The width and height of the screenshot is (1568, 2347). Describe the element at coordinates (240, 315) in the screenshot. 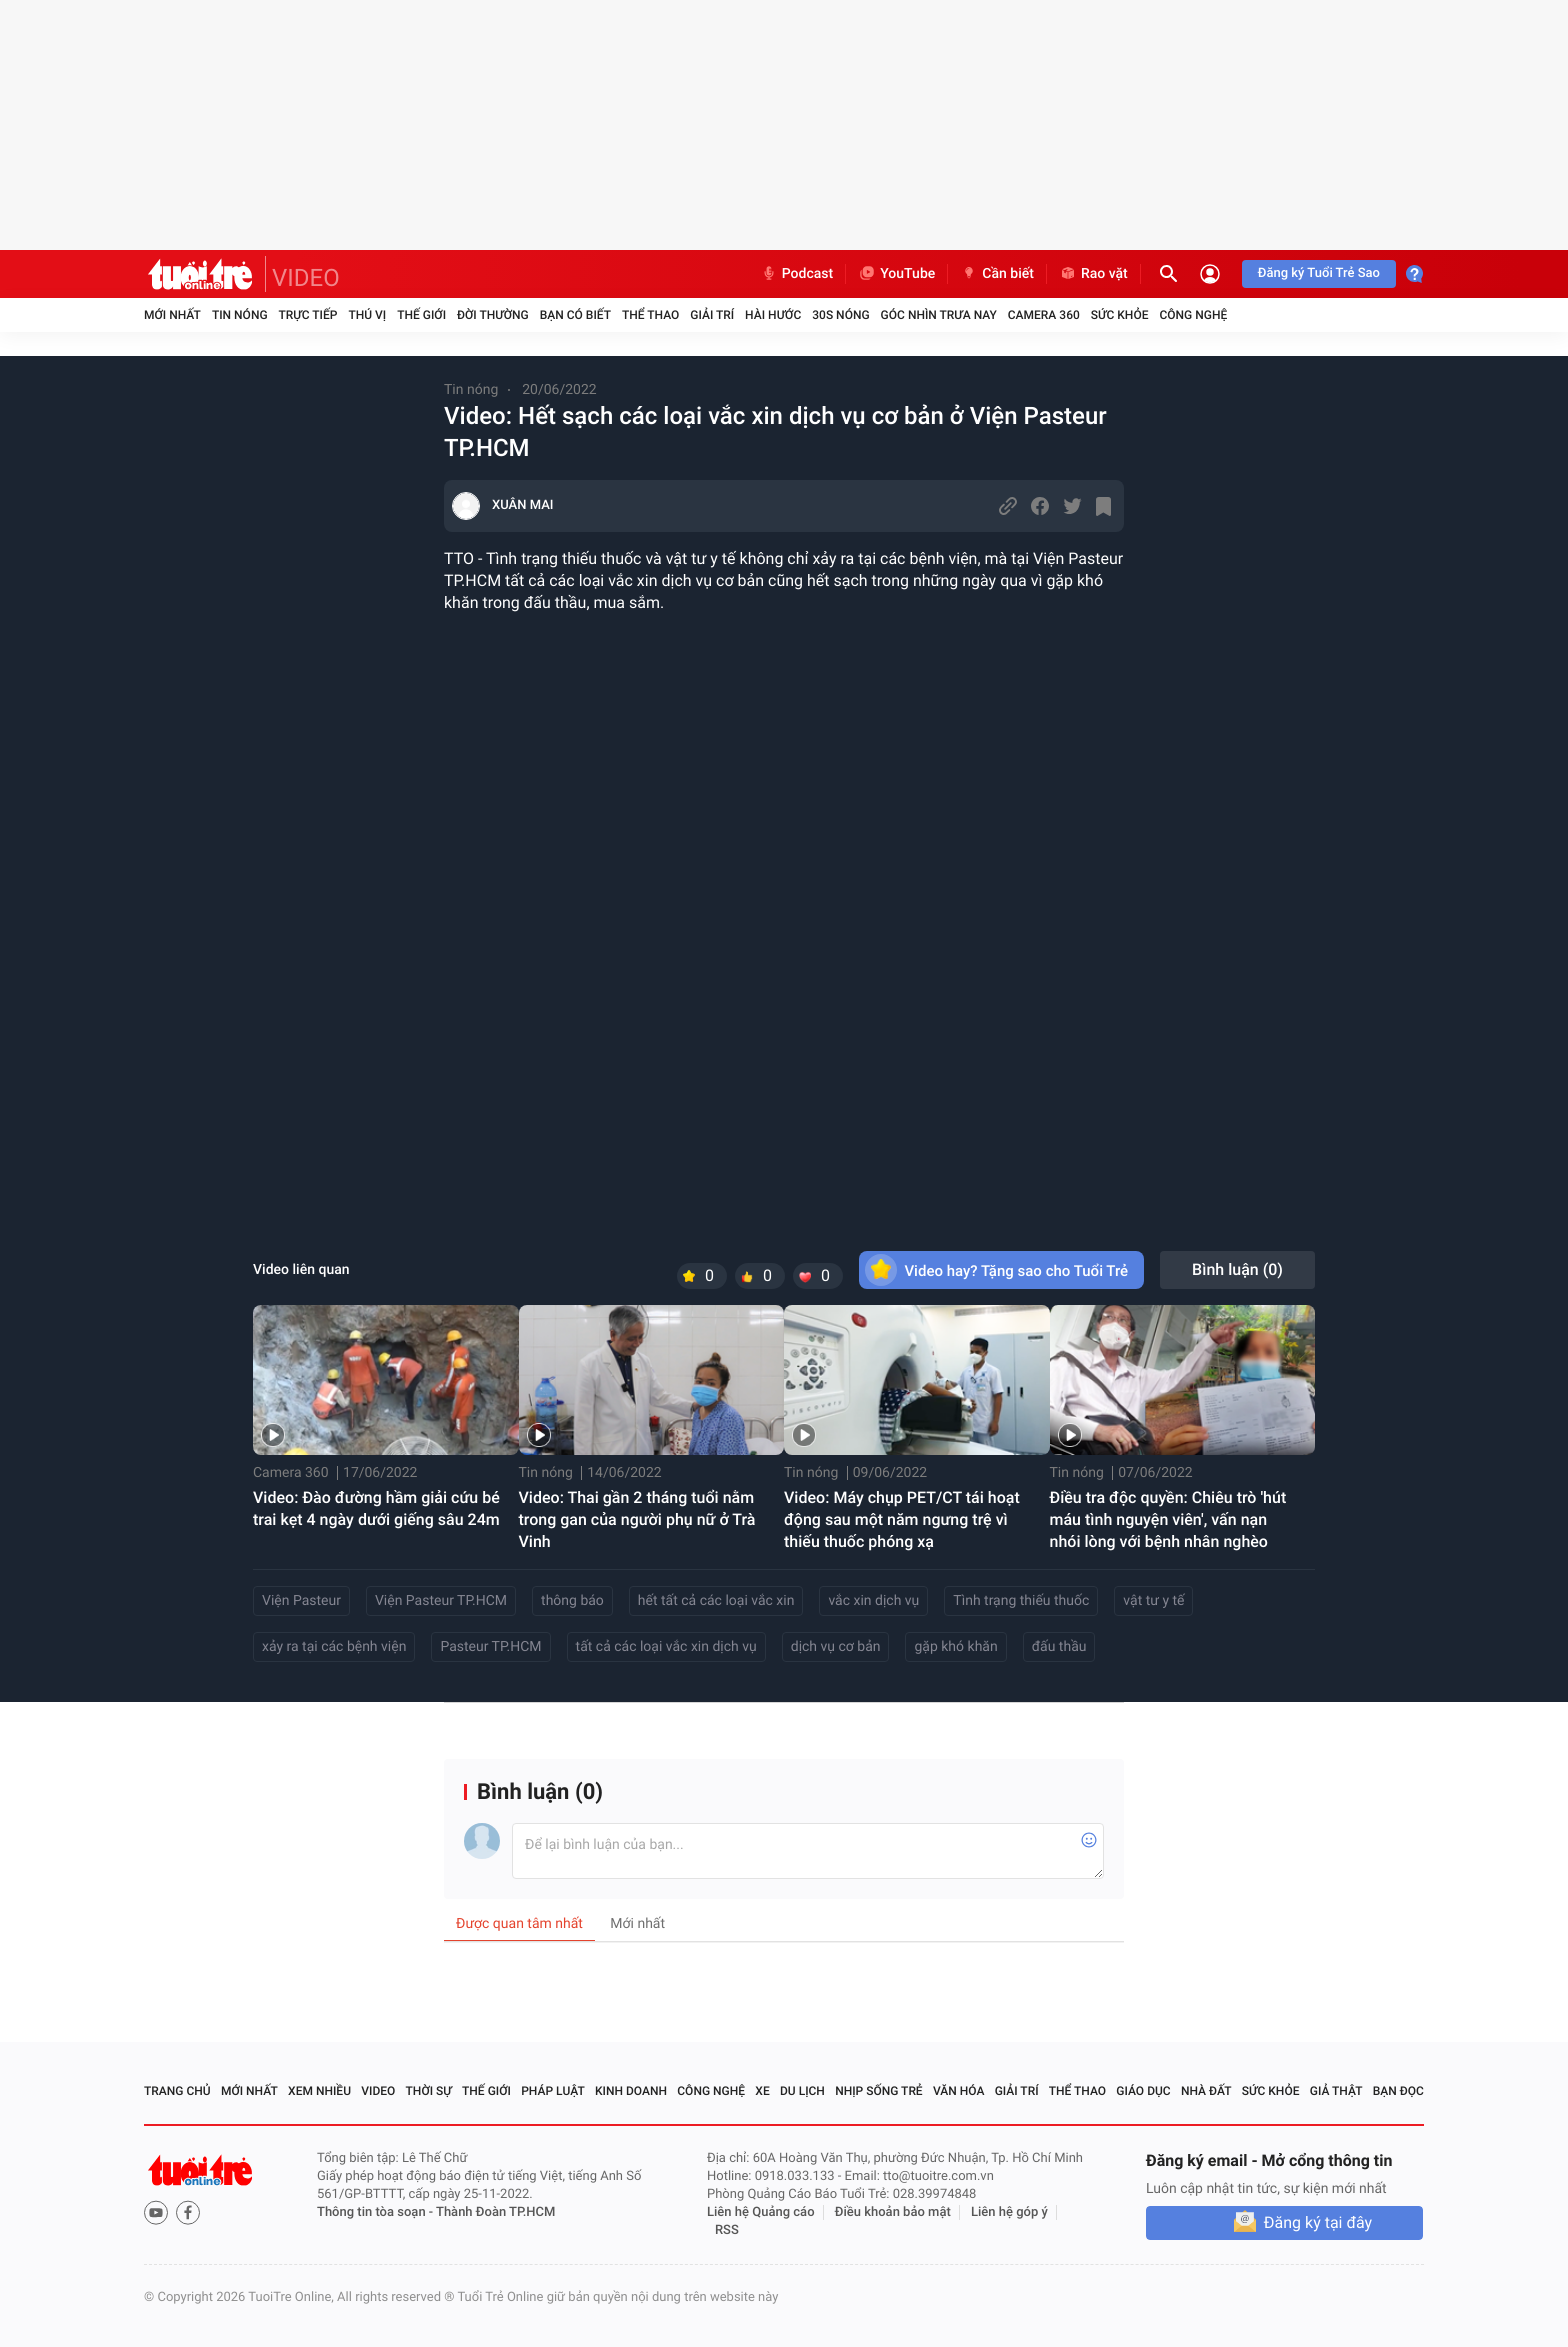

I see `Tin nóng` at that location.